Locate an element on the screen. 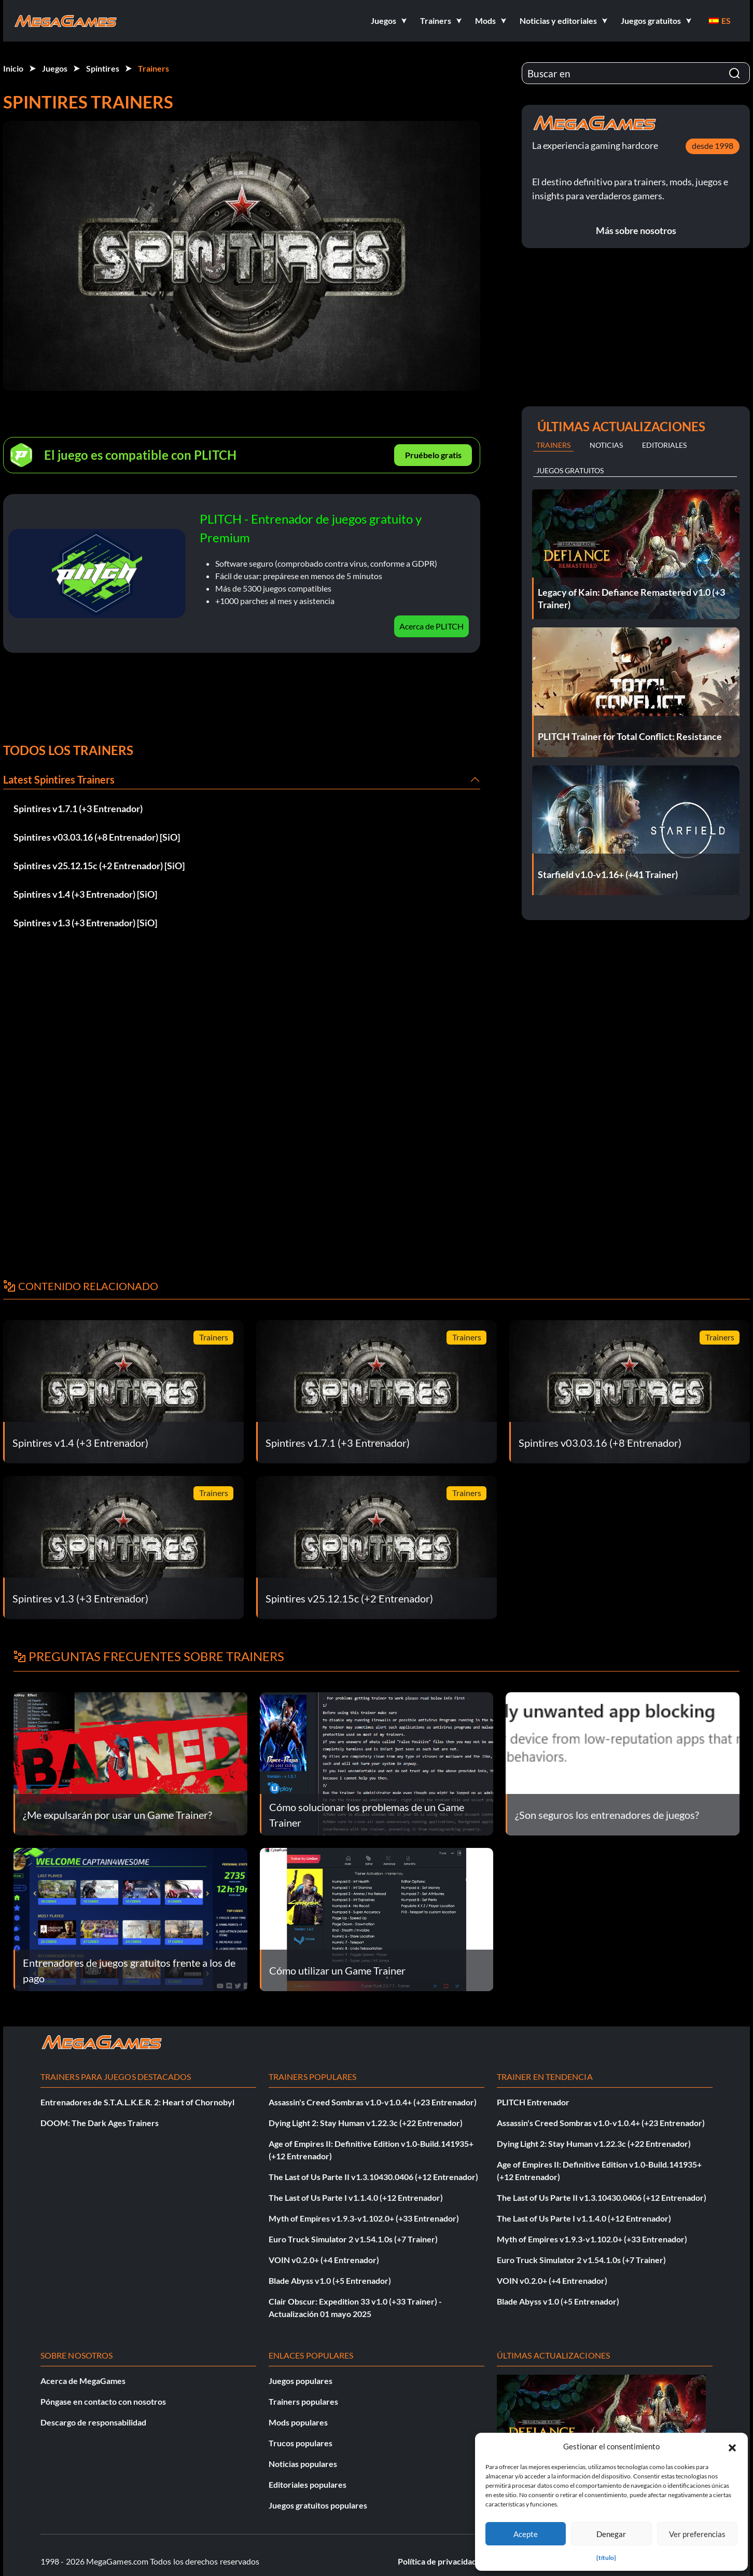 The height and width of the screenshot is (2576, 753). Trainers is located at coordinates (153, 68).